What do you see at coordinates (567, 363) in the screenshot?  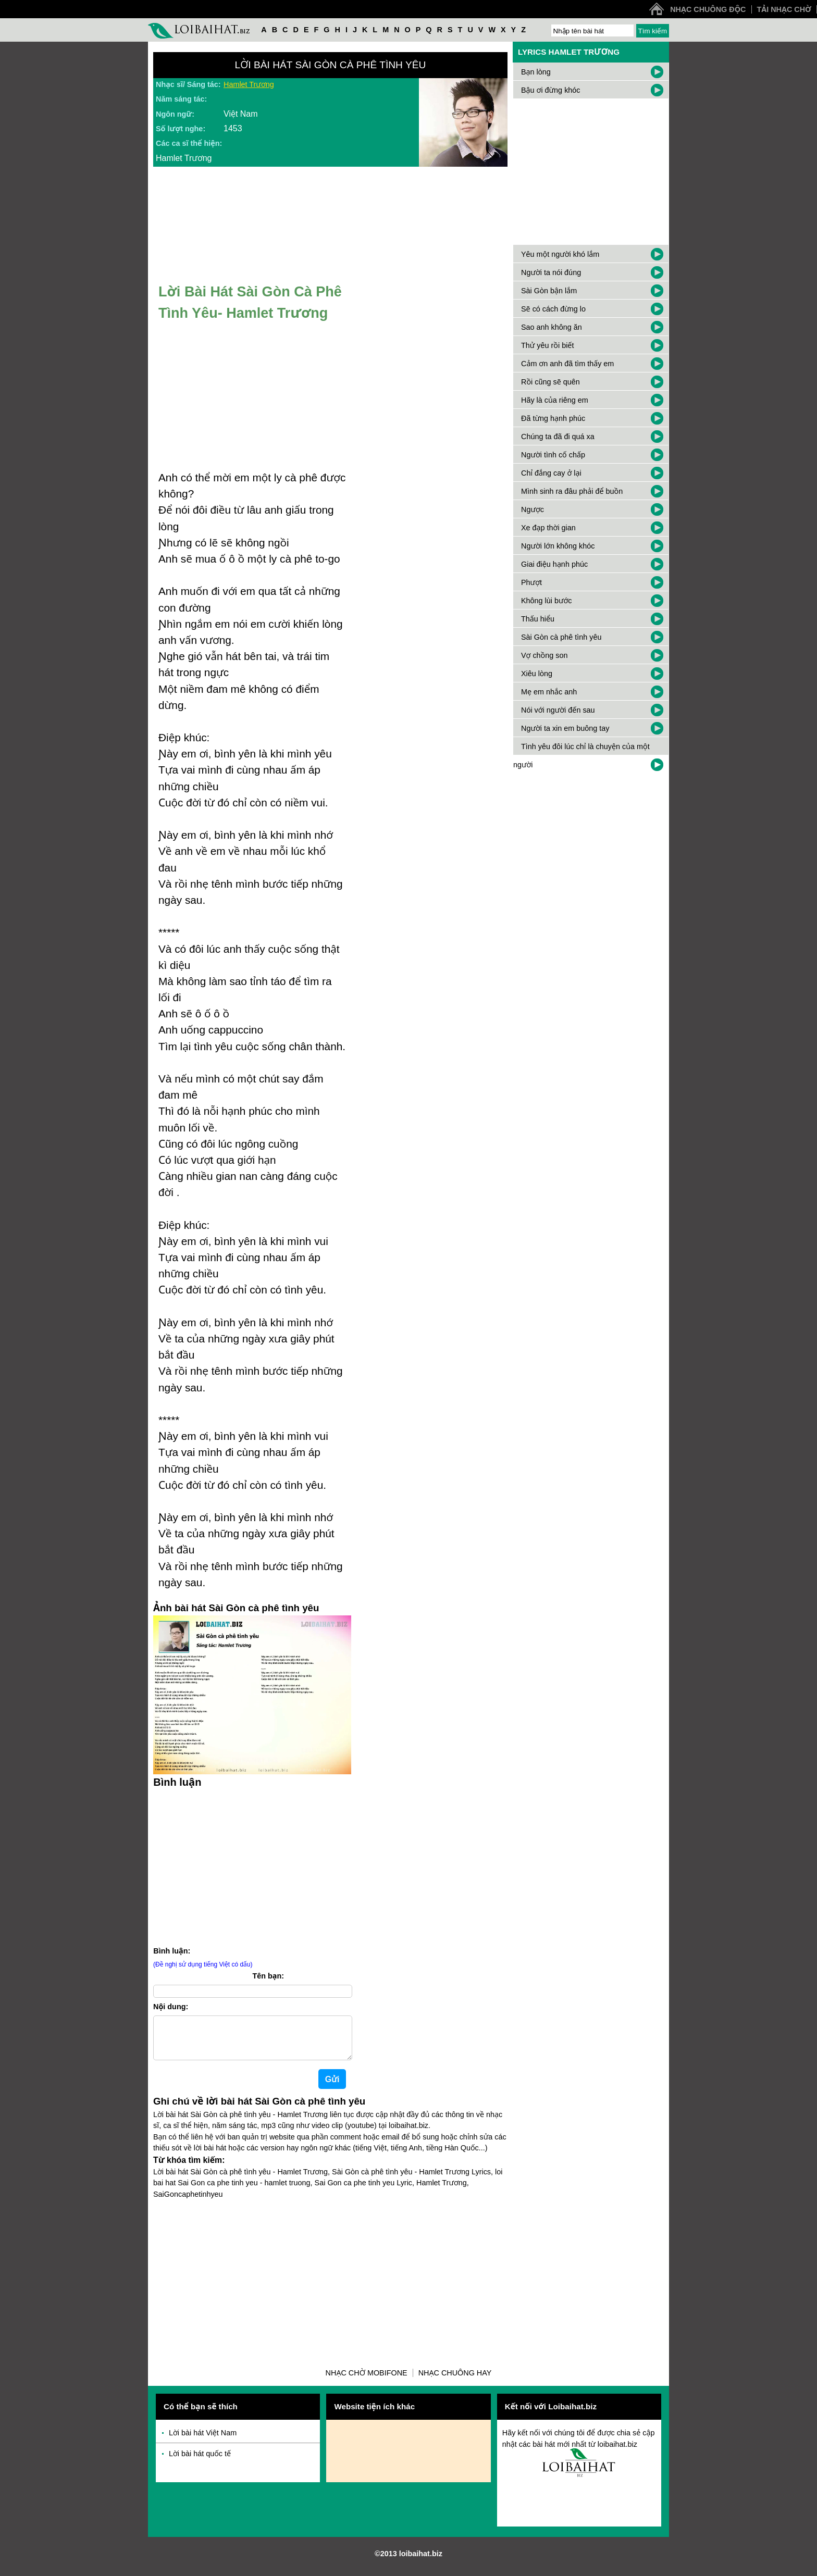 I see `Cảm ơn anh đã tìm thấy em` at bounding box center [567, 363].